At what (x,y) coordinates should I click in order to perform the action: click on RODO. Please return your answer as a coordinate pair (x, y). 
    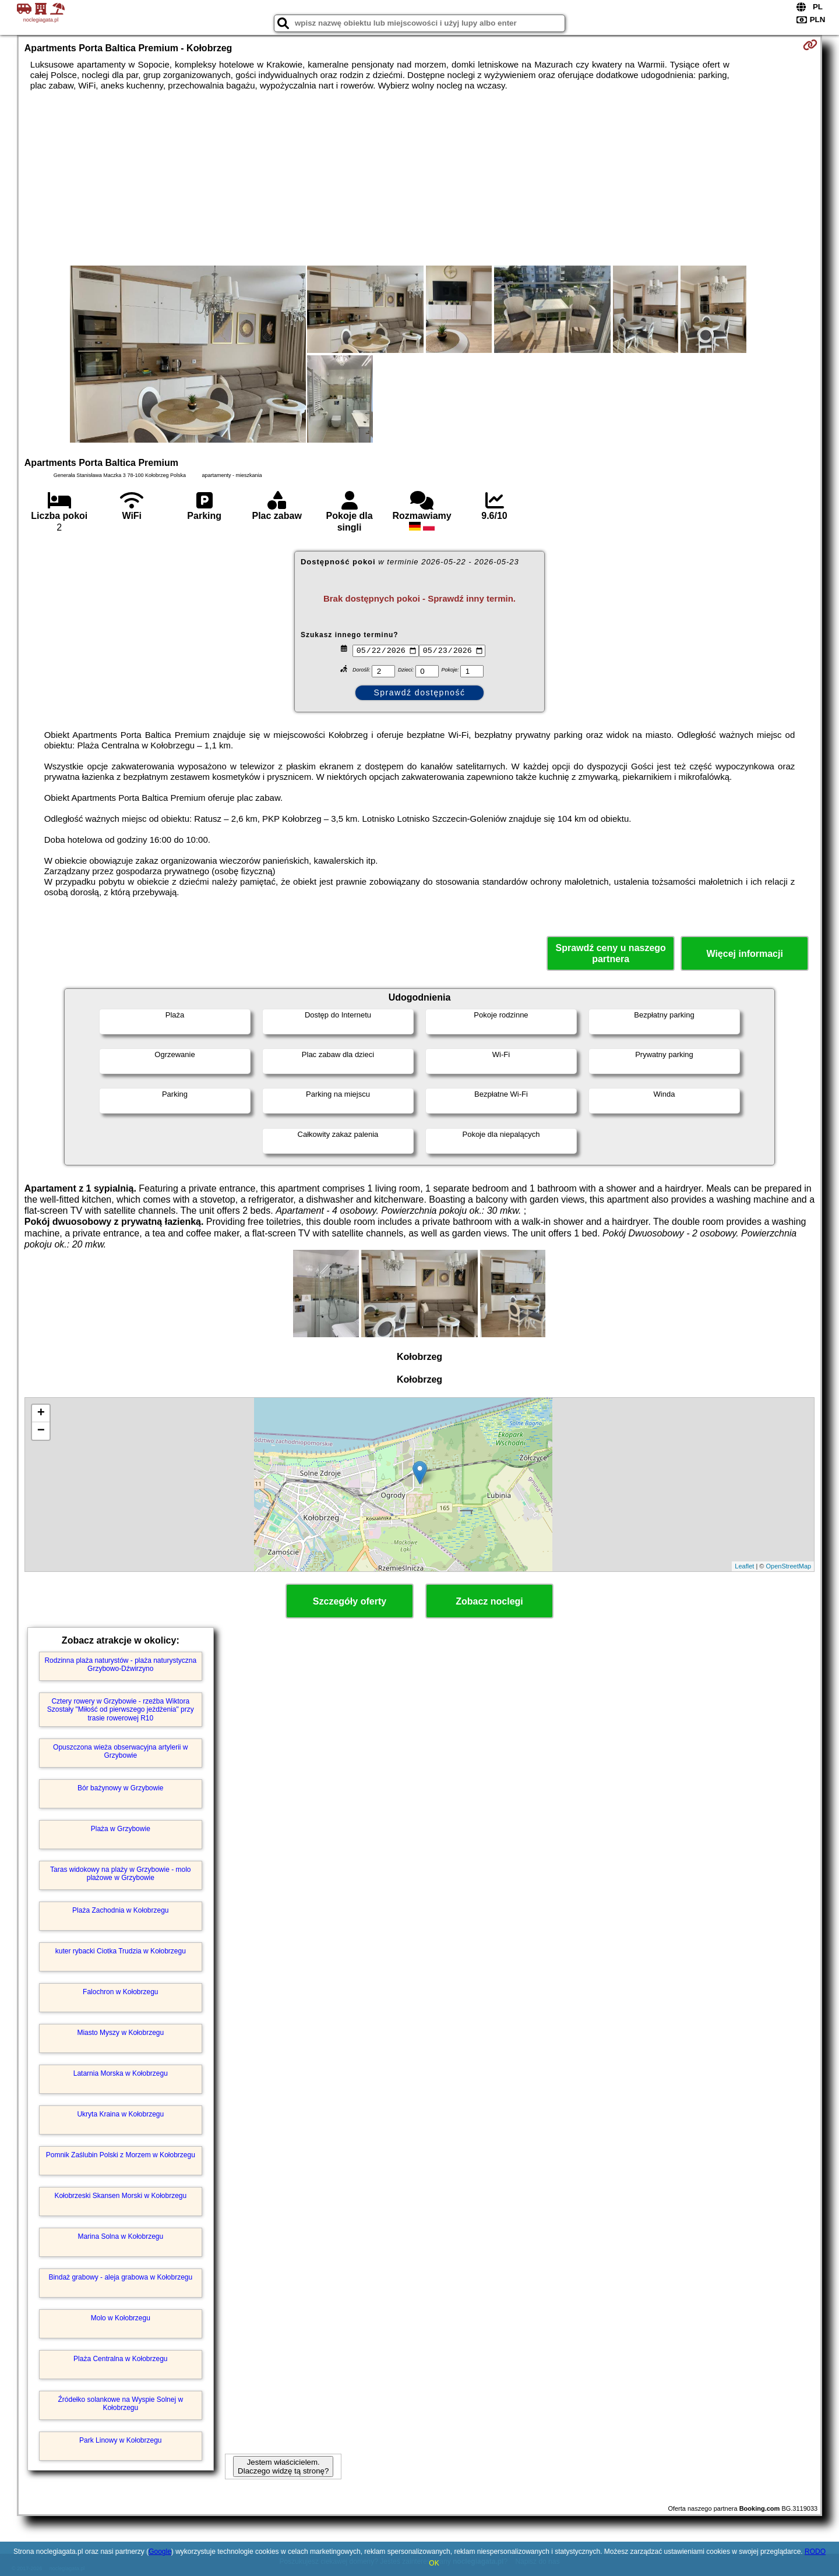
    Looking at the image, I should click on (815, 2551).